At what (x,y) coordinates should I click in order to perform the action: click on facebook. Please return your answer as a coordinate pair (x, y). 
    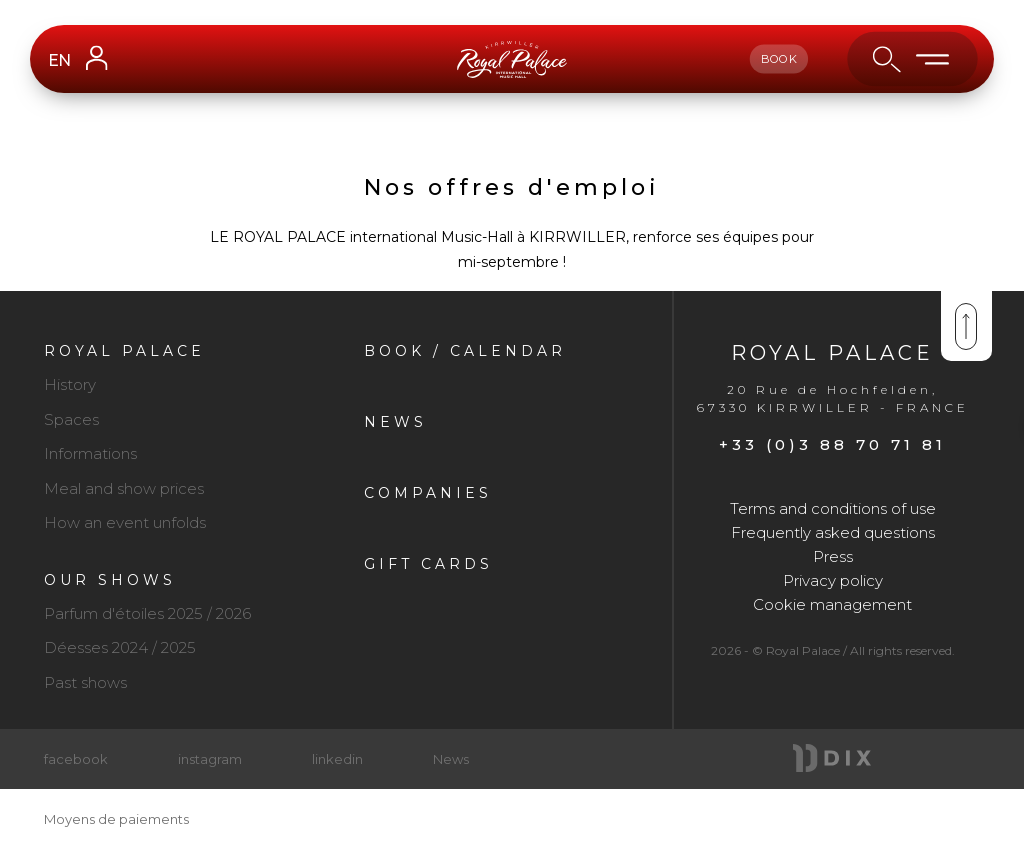
    Looking at the image, I should click on (76, 759).